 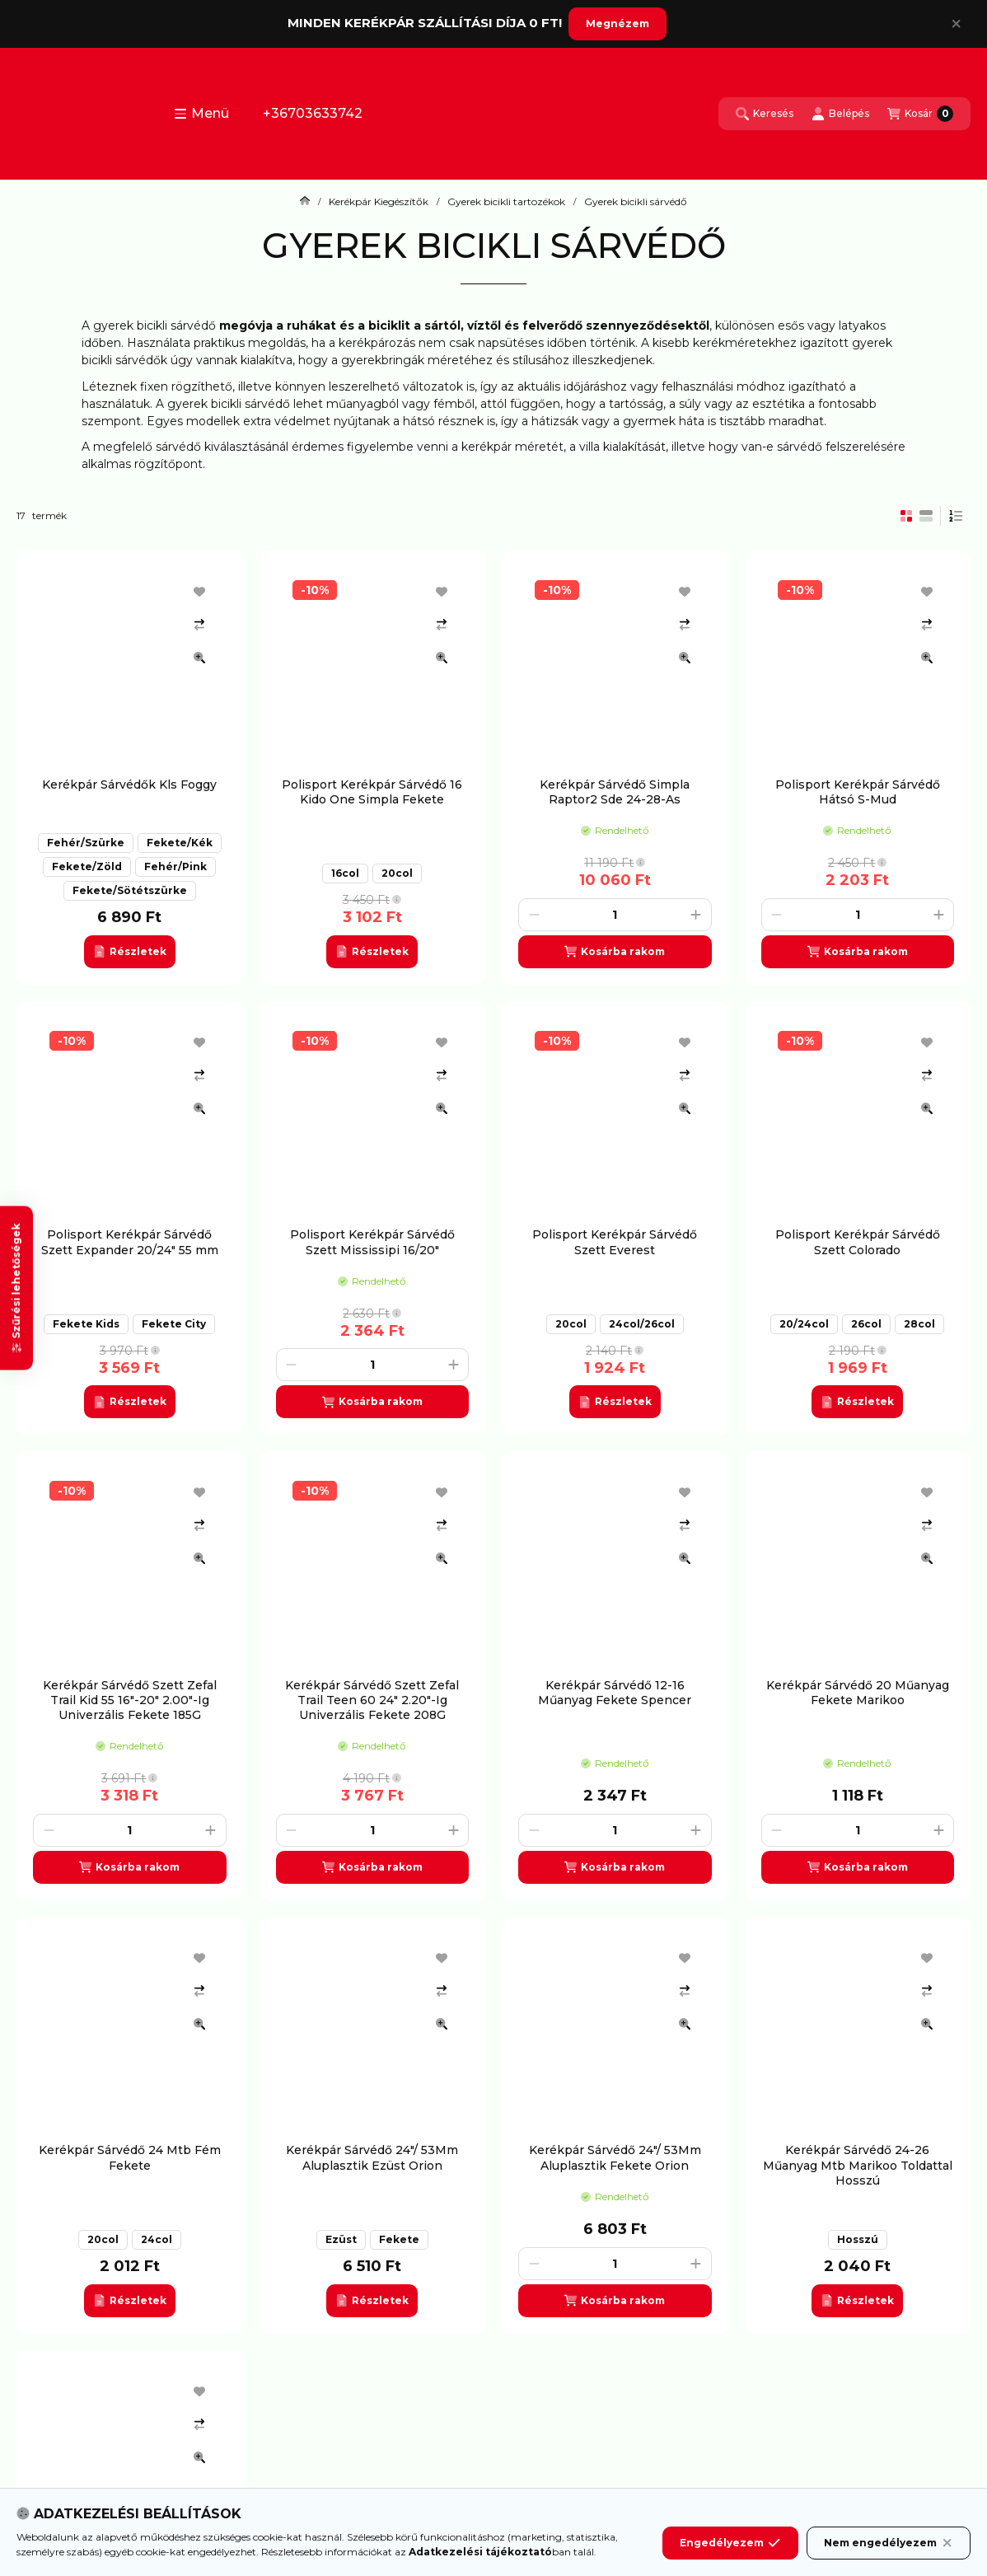 What do you see at coordinates (175, 866) in the screenshot?
I see `Fehér/Pink` at bounding box center [175, 866].